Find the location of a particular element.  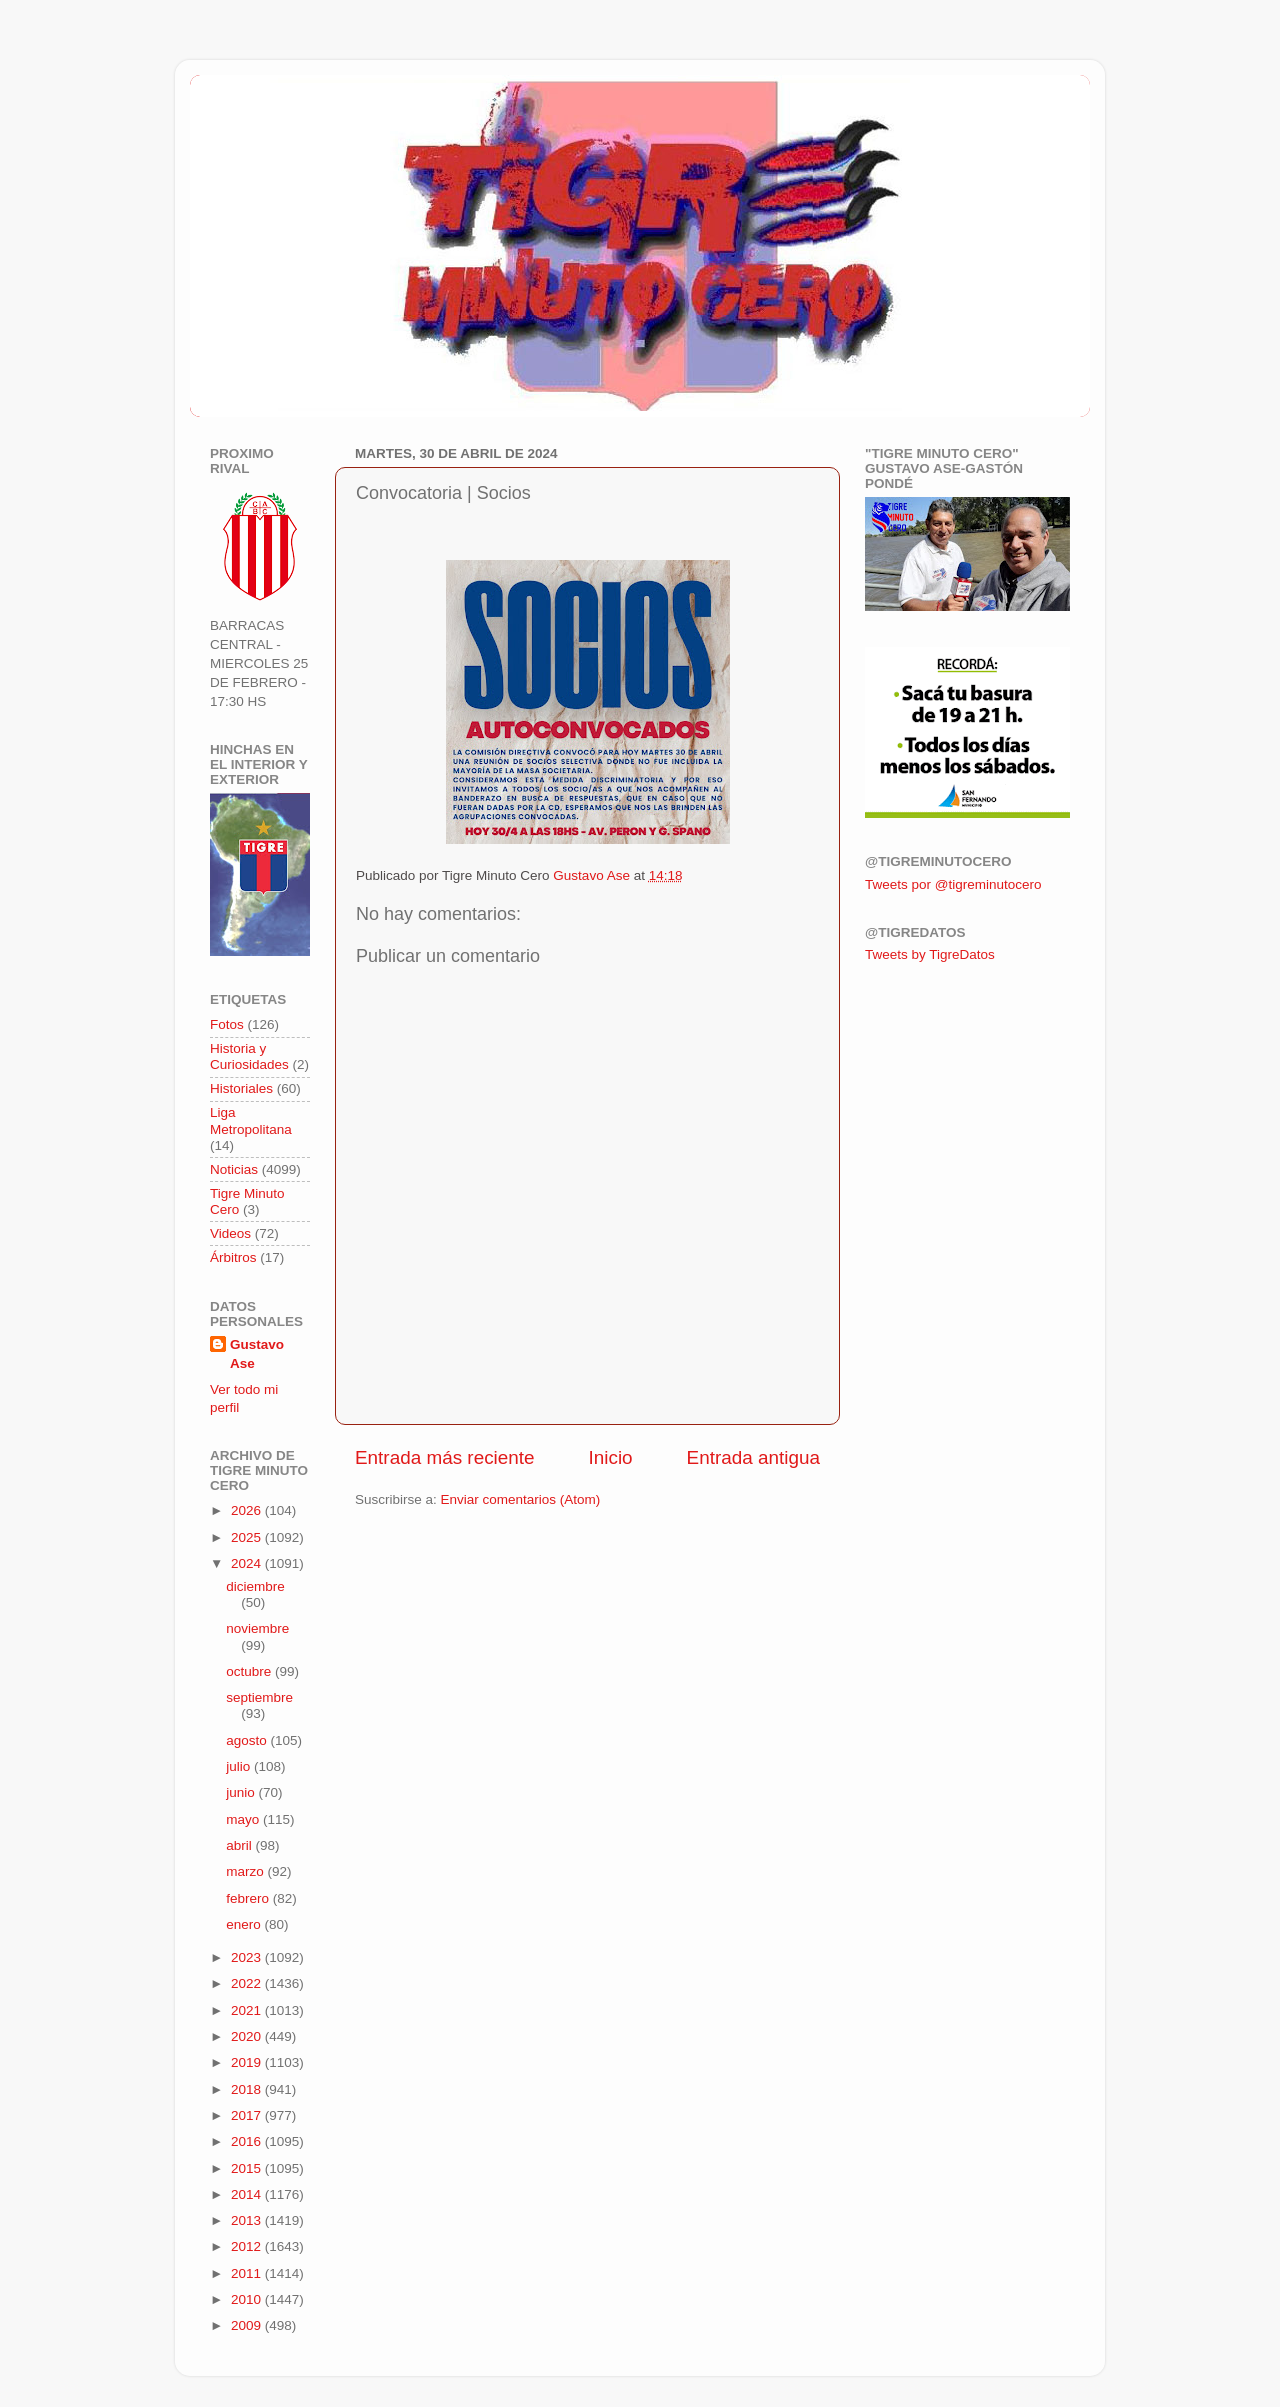

2012 is located at coordinates (248, 2246).